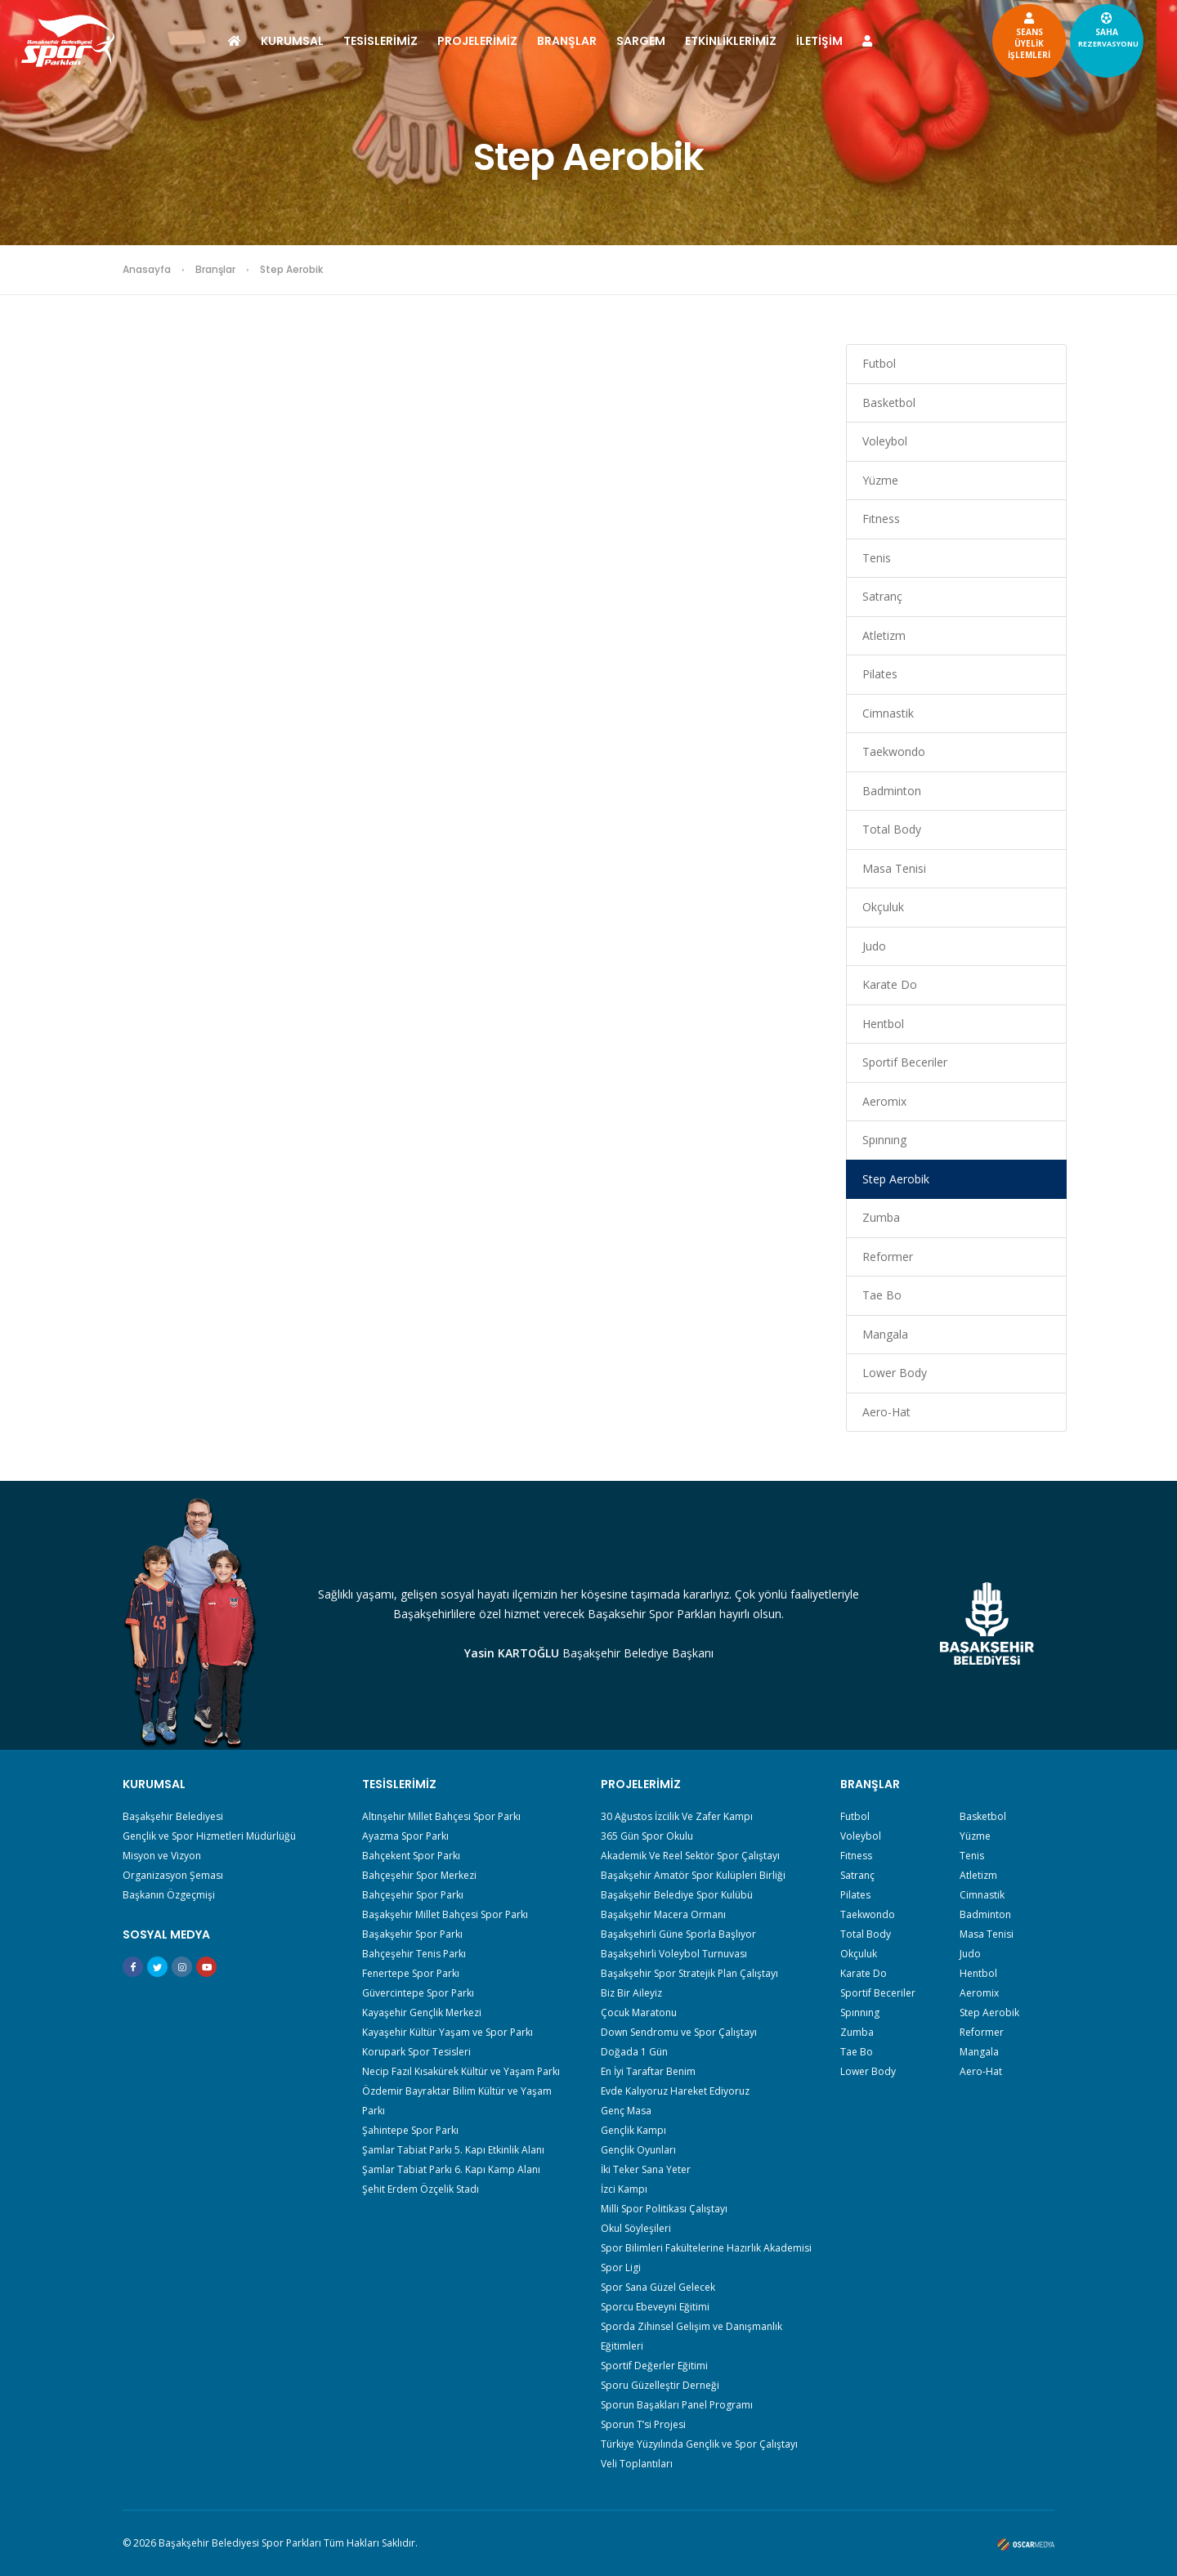 The image size is (1177, 2576). Describe the element at coordinates (648, 2071) in the screenshot. I see `En İyi Taraftar Benim` at that location.